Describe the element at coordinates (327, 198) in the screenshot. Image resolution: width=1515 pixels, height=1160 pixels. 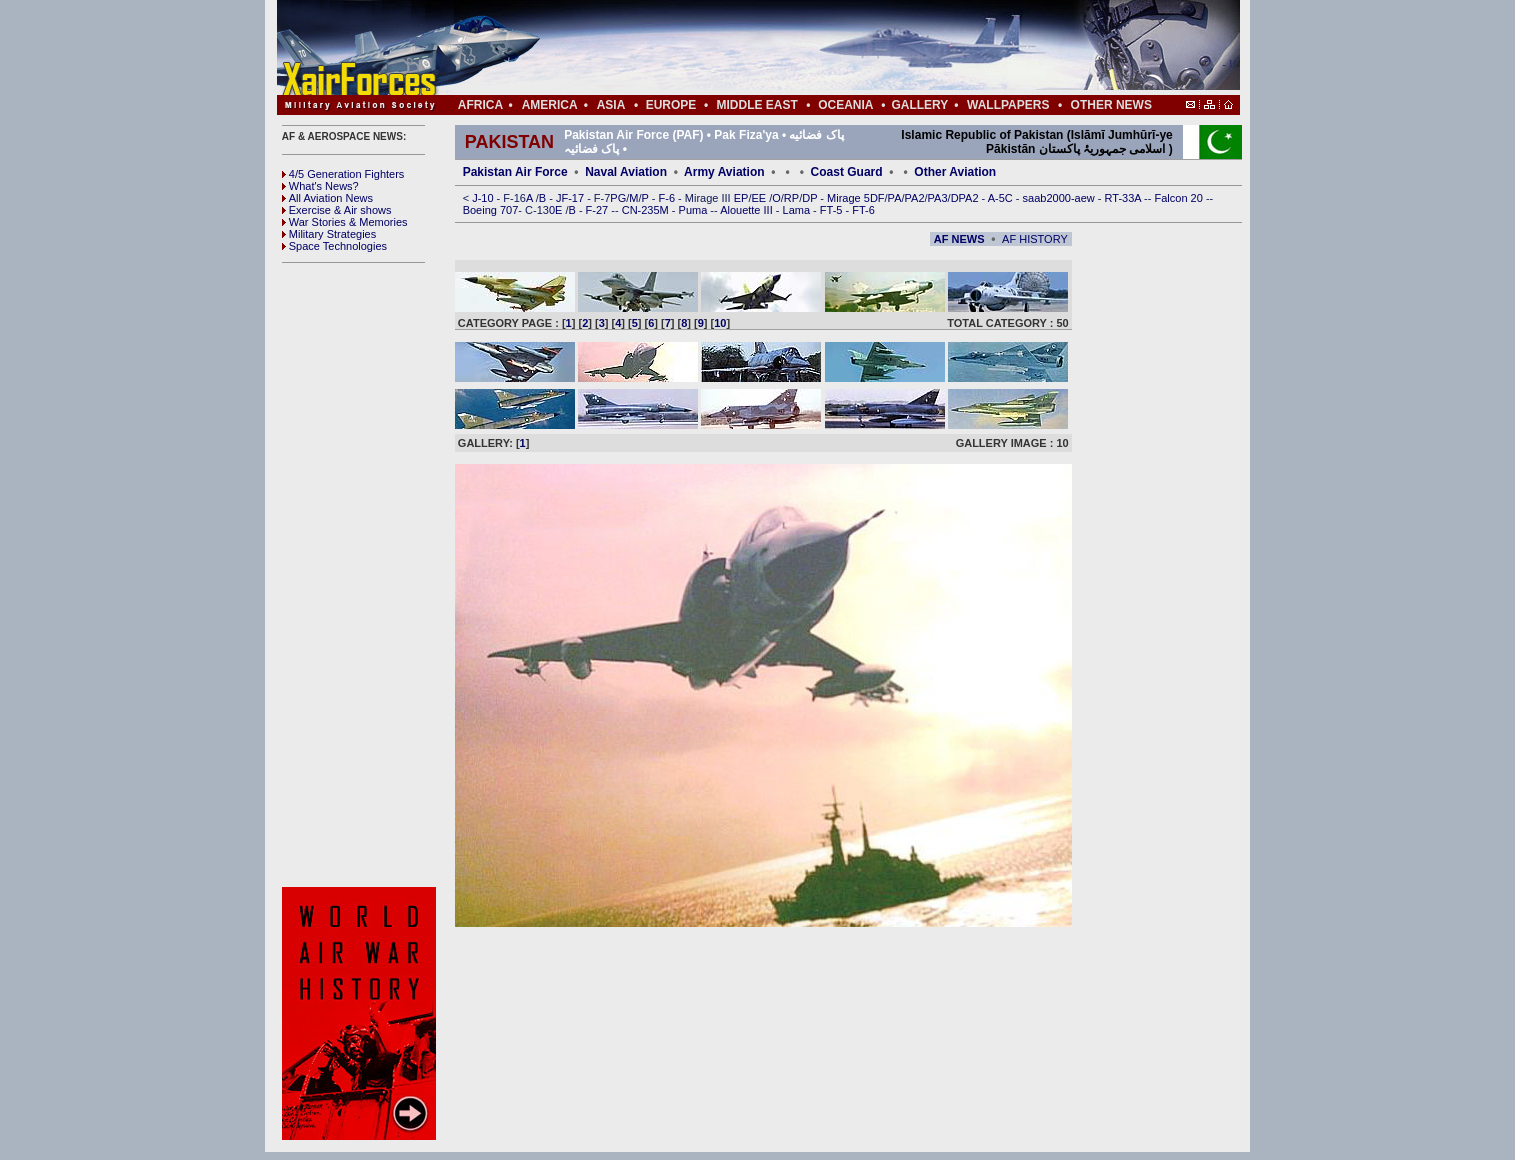
I see `All Aviation News` at that location.